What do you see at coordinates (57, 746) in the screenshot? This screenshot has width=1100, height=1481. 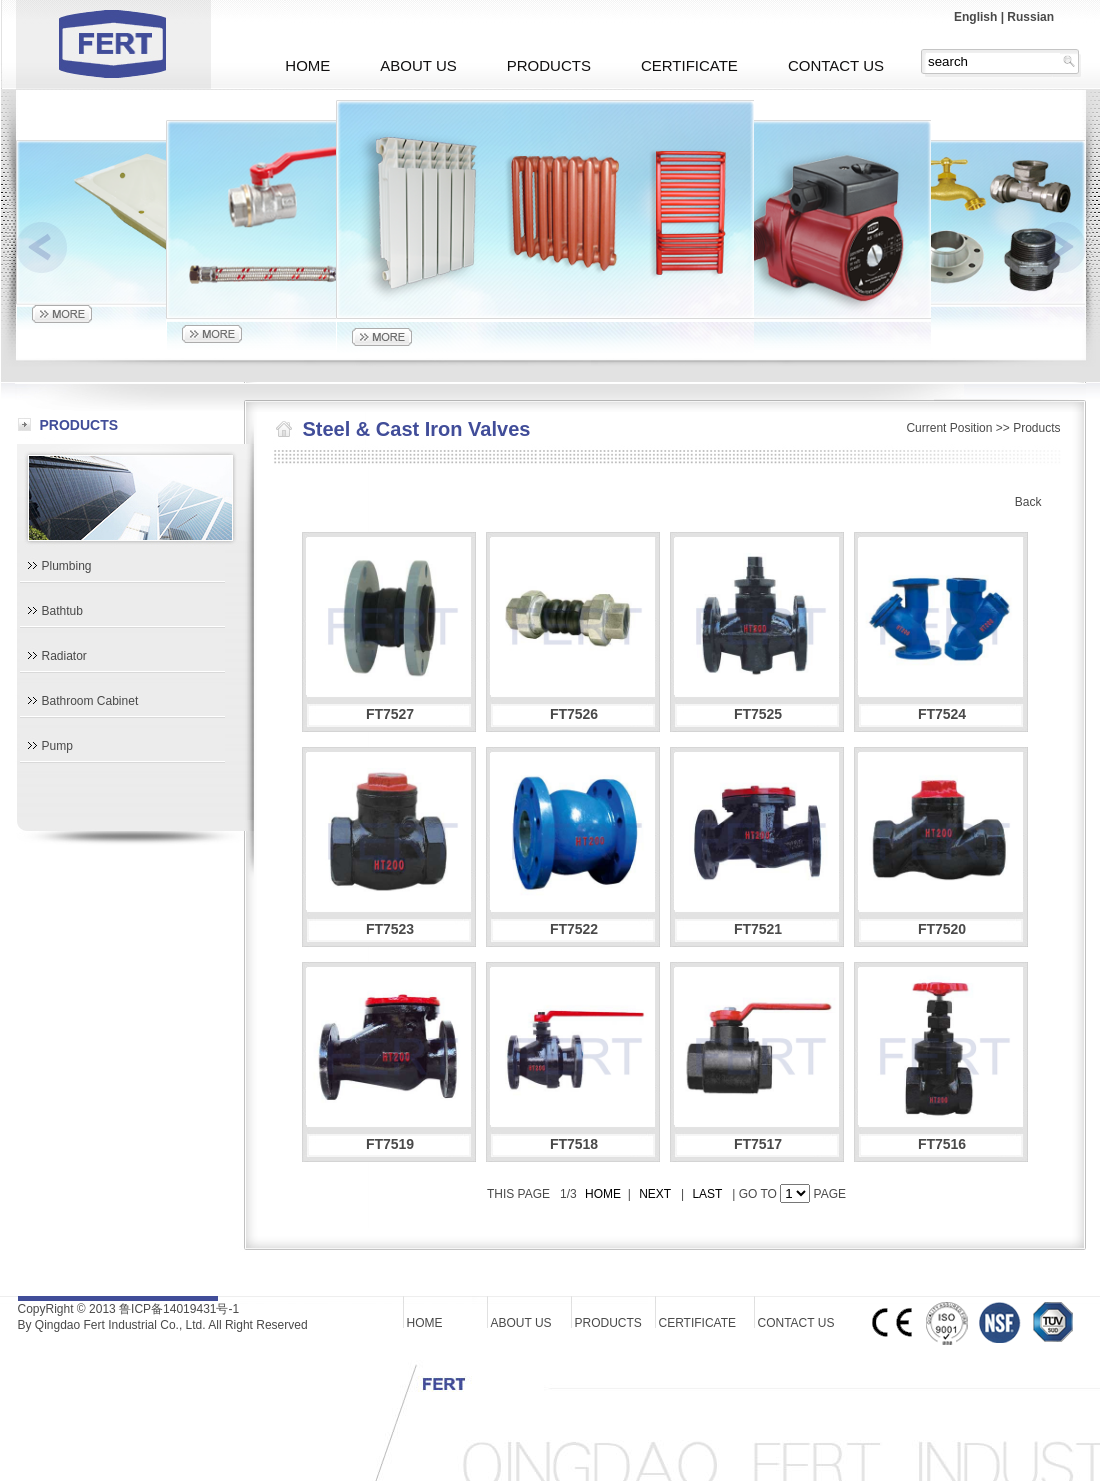 I see `Pump` at bounding box center [57, 746].